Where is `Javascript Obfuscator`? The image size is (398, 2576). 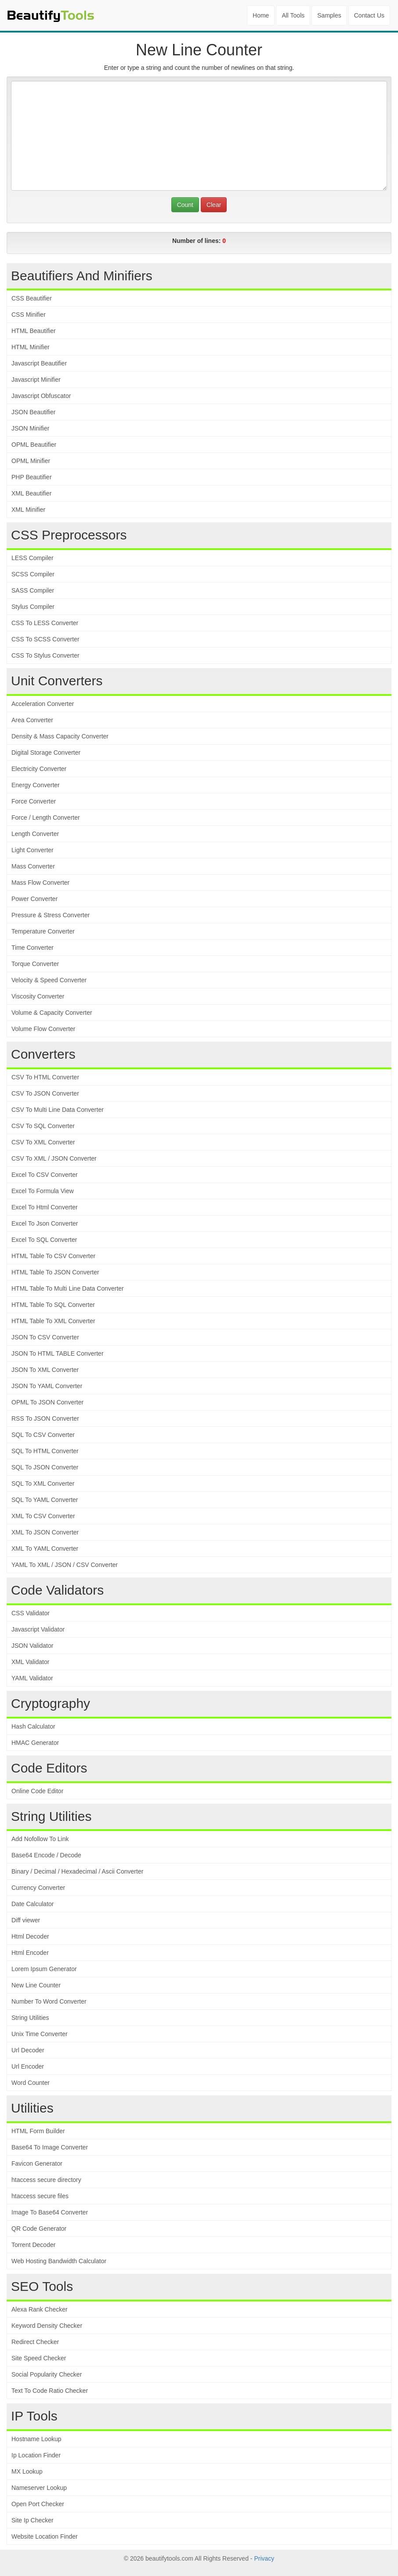
Javascript Obfuscator is located at coordinates (41, 395).